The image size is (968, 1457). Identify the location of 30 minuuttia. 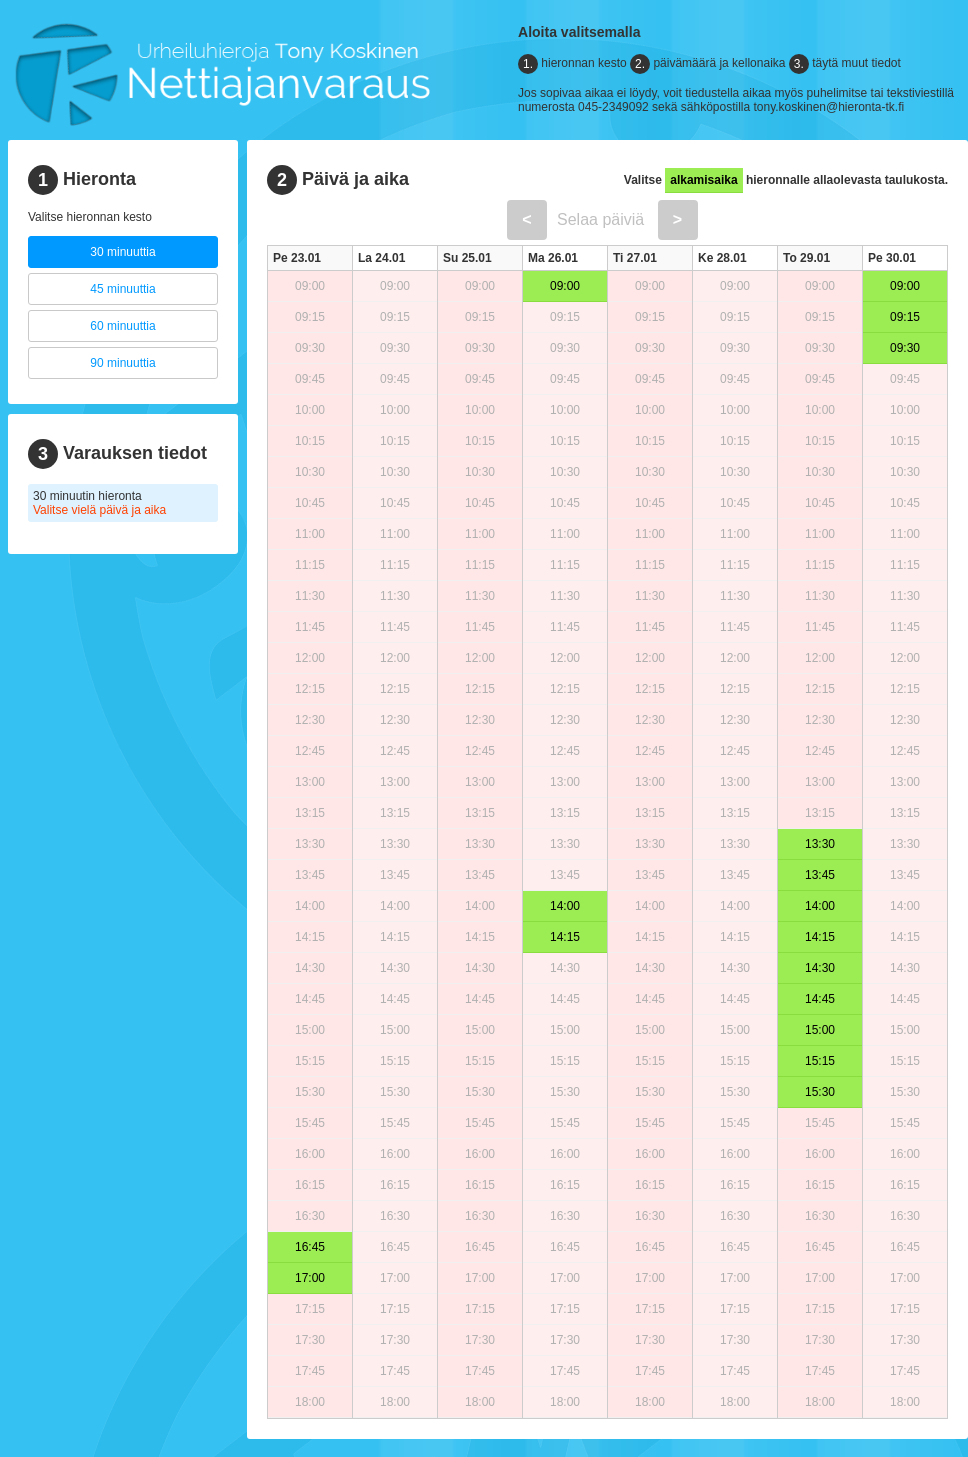
(122, 252).